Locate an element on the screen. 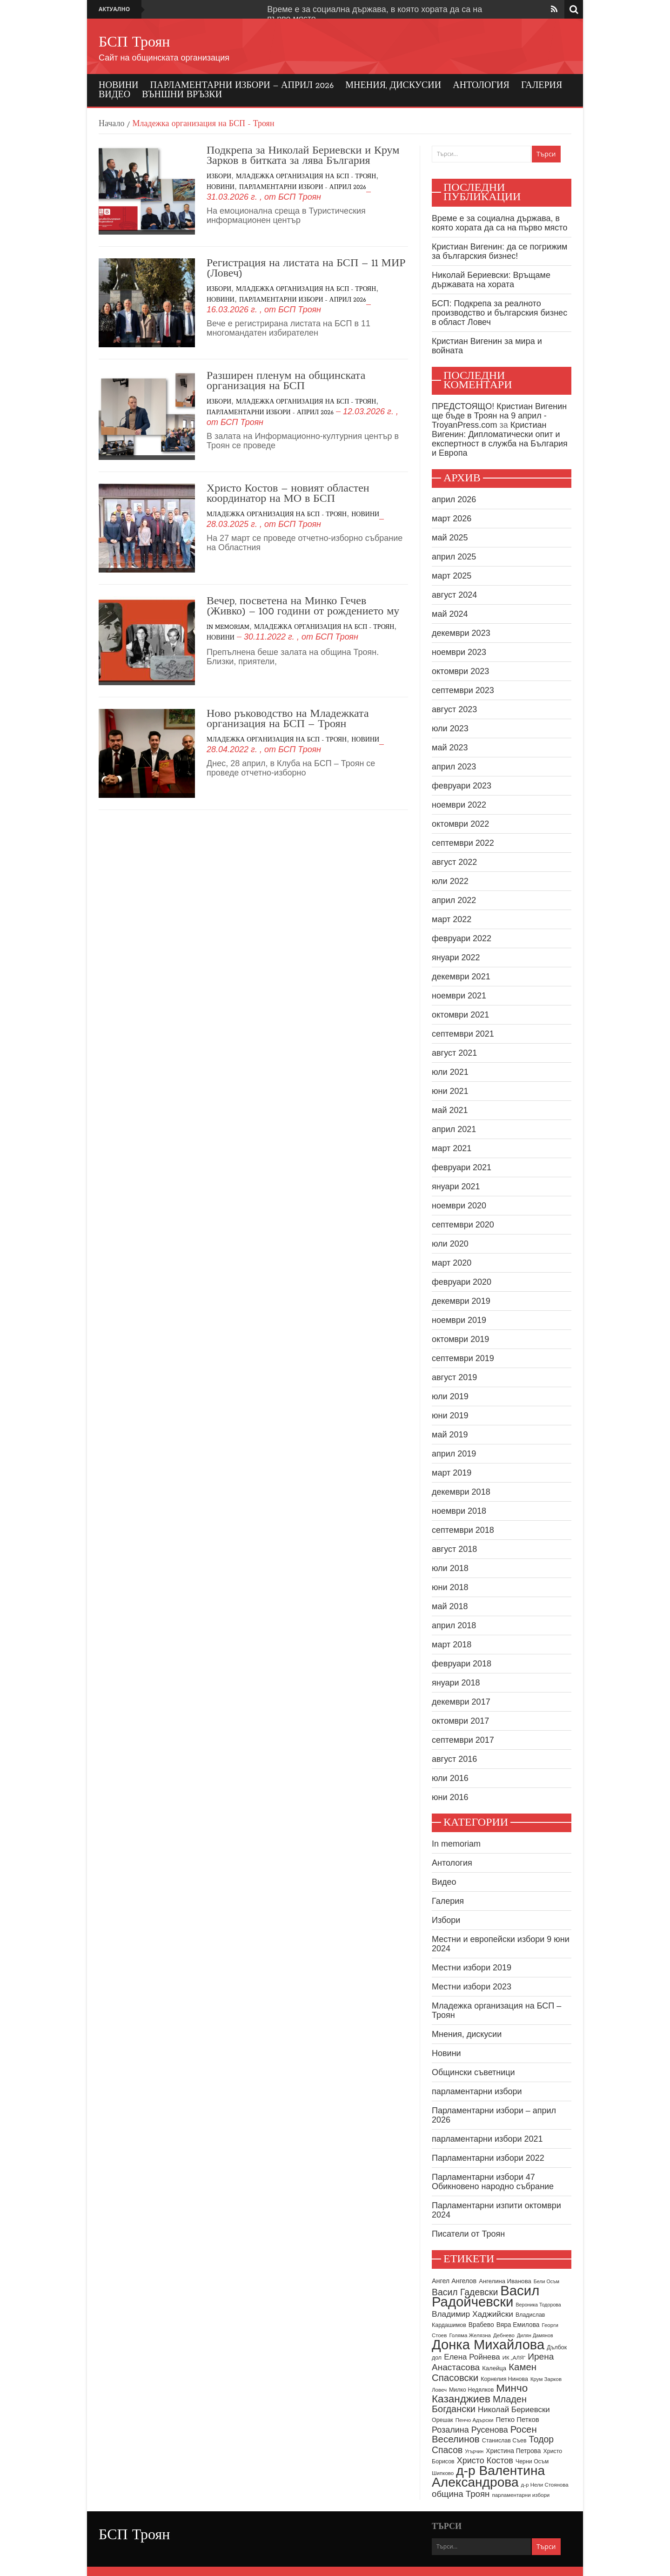 This screenshot has height=2576, width=670. септември 2019 is located at coordinates (463, 1358).